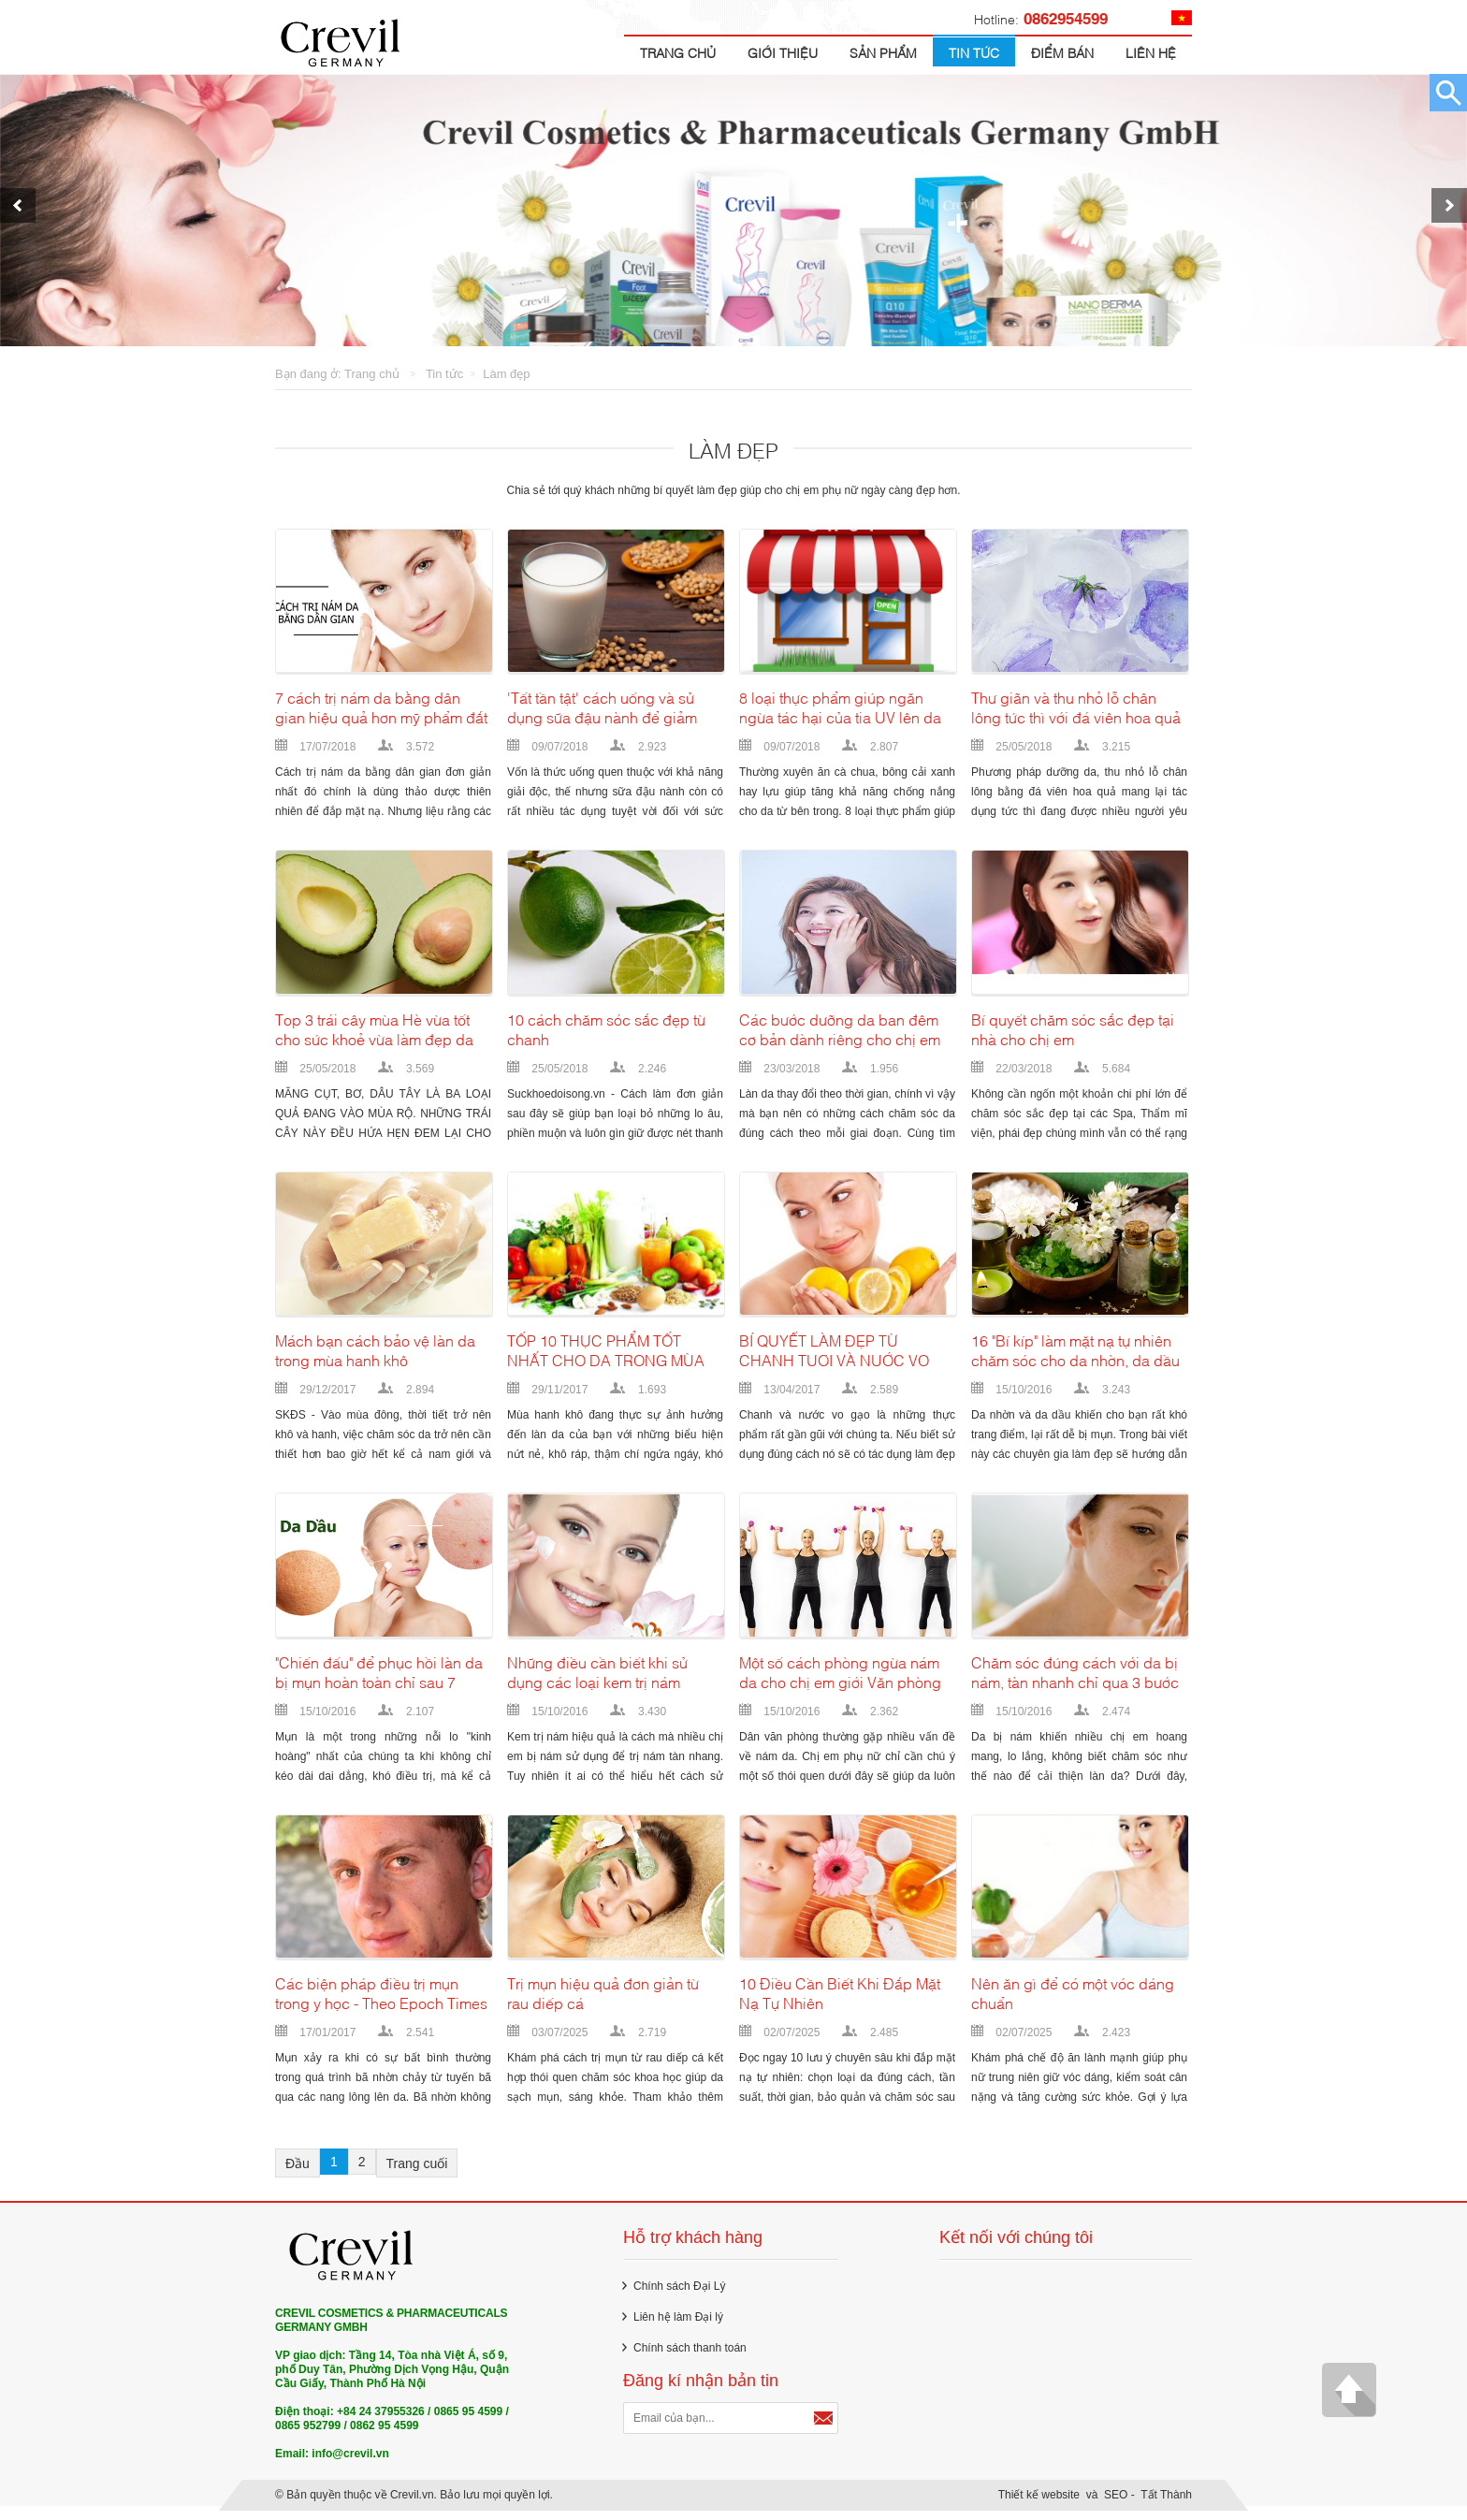 The width and height of the screenshot is (1467, 2520). Describe the element at coordinates (381, 716) in the screenshot. I see `7 cách trị nám da bằng dân gian hiệu quả hơn mỹ phẩm đắt tiền` at that location.